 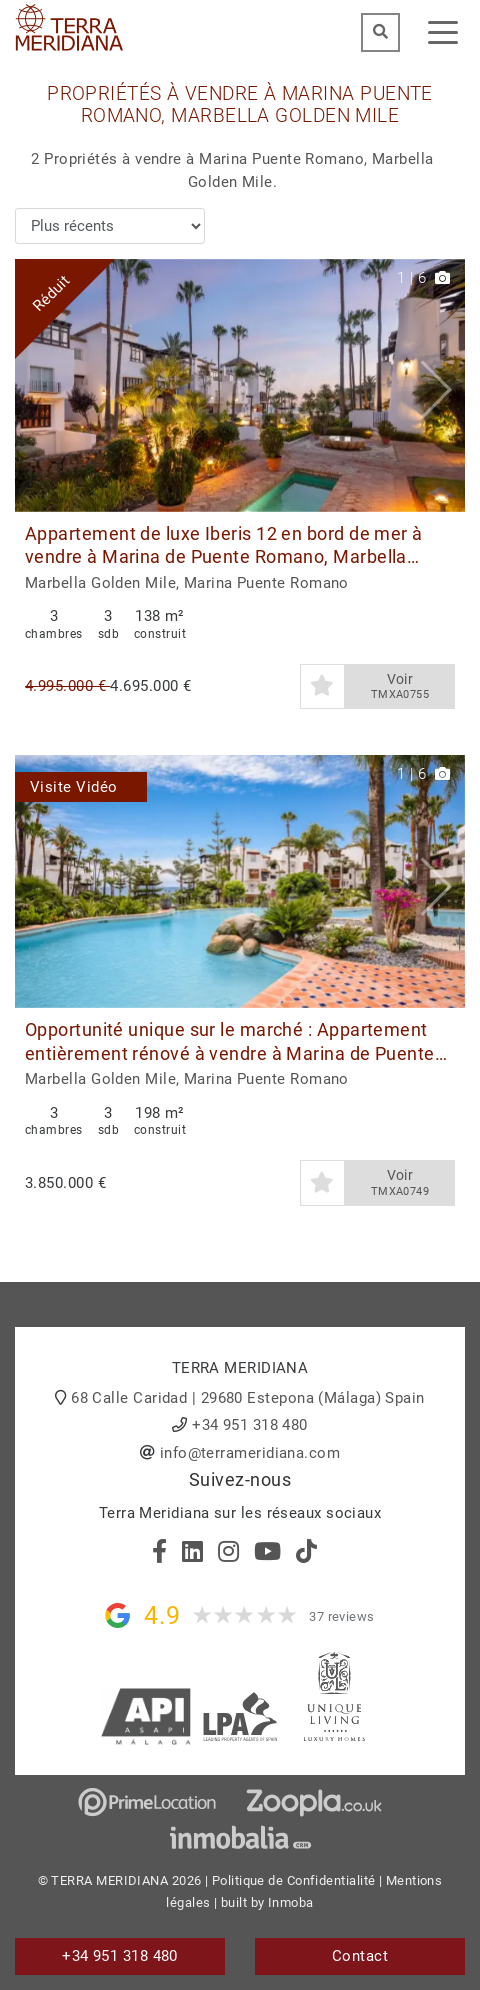 What do you see at coordinates (442, 385) in the screenshot?
I see `[button]` at bounding box center [442, 385].